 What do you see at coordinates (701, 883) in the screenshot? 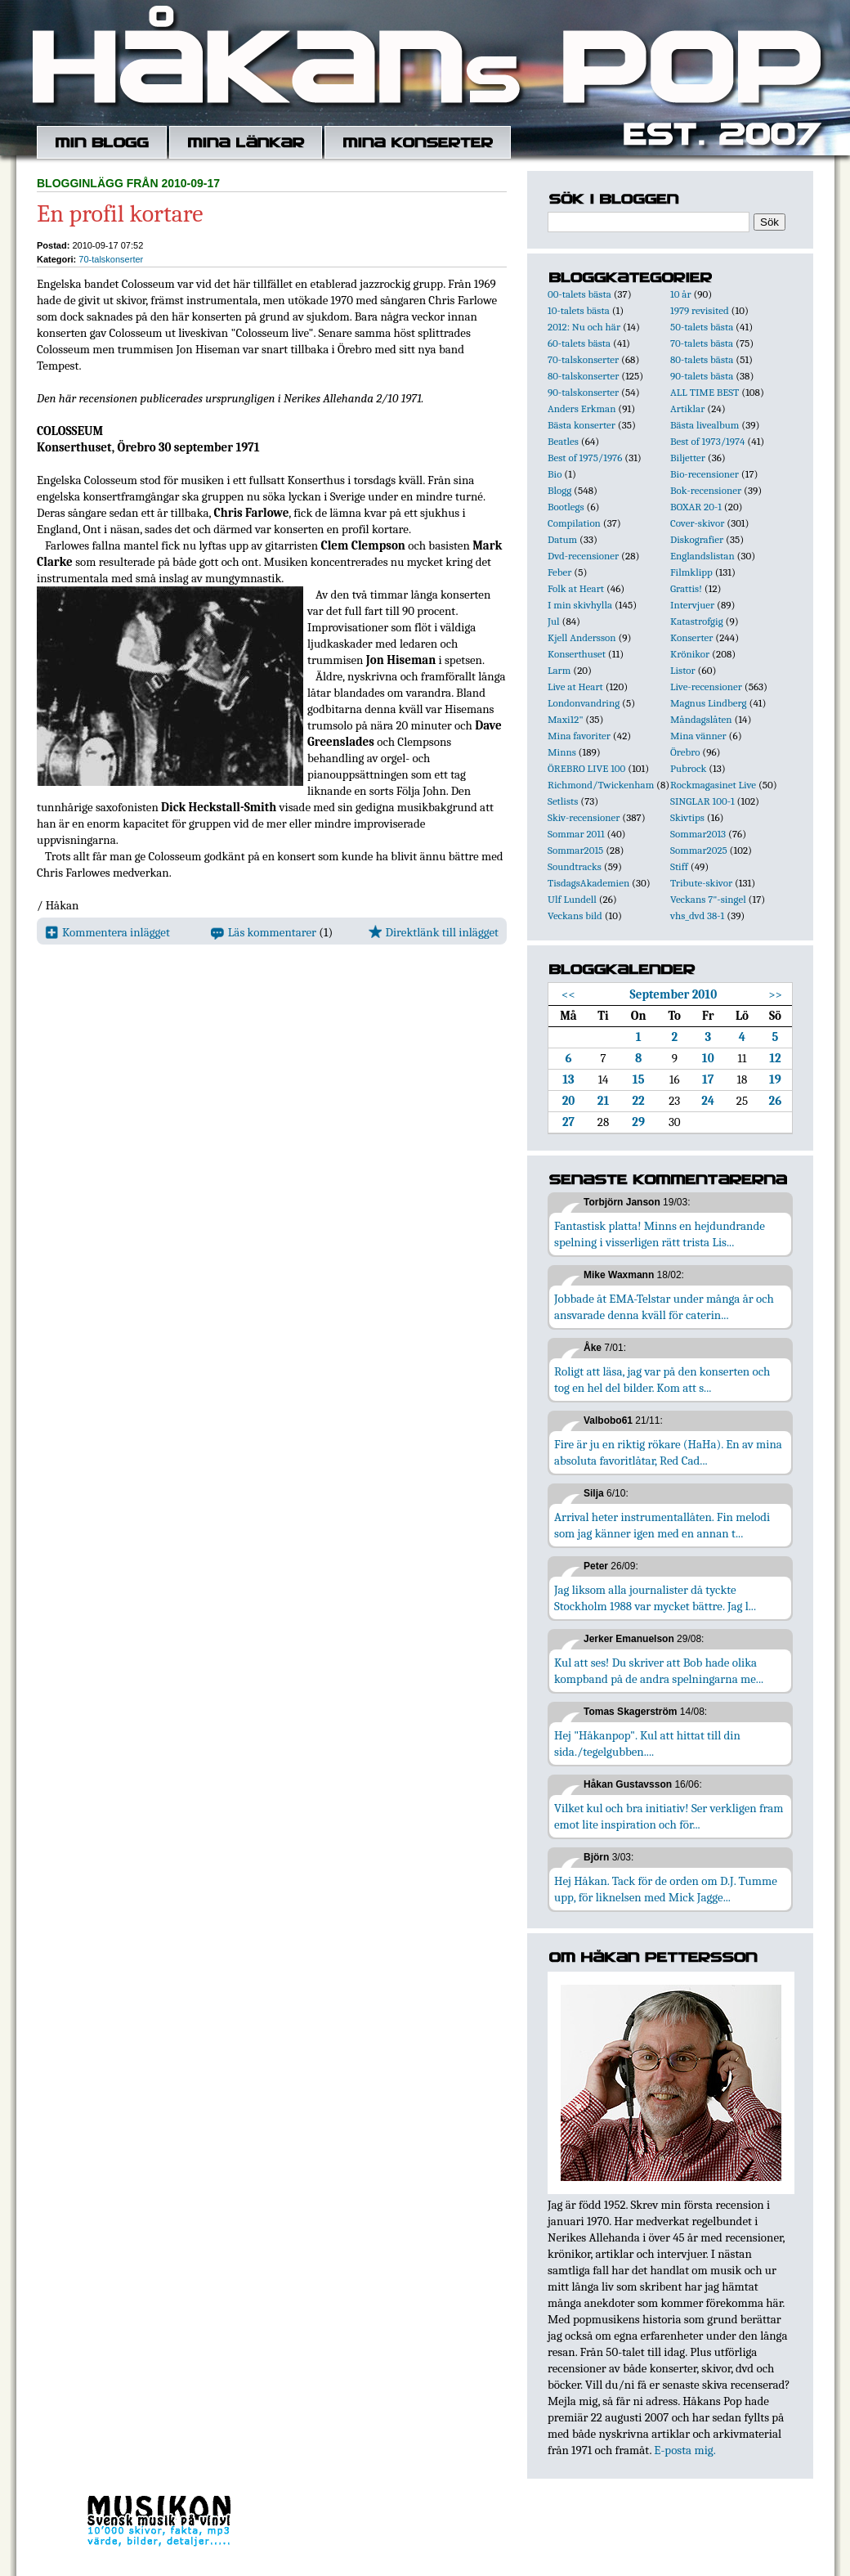
I see `Tribute-skivor` at bounding box center [701, 883].